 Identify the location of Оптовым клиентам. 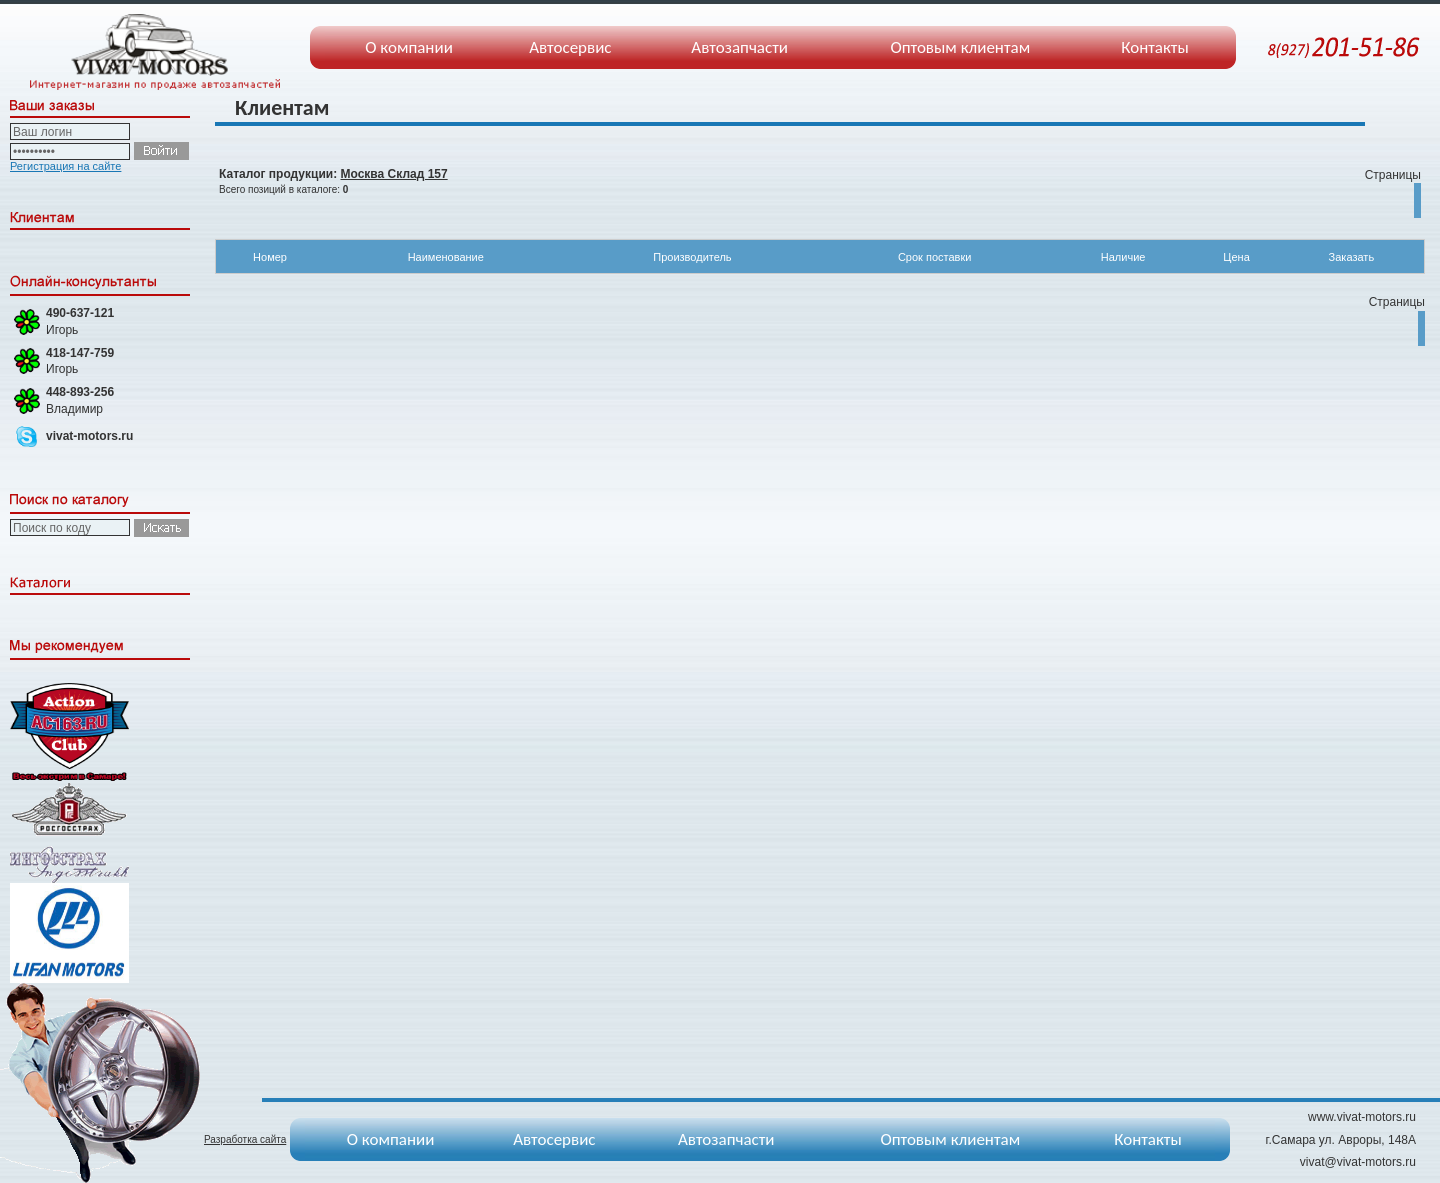
(960, 47).